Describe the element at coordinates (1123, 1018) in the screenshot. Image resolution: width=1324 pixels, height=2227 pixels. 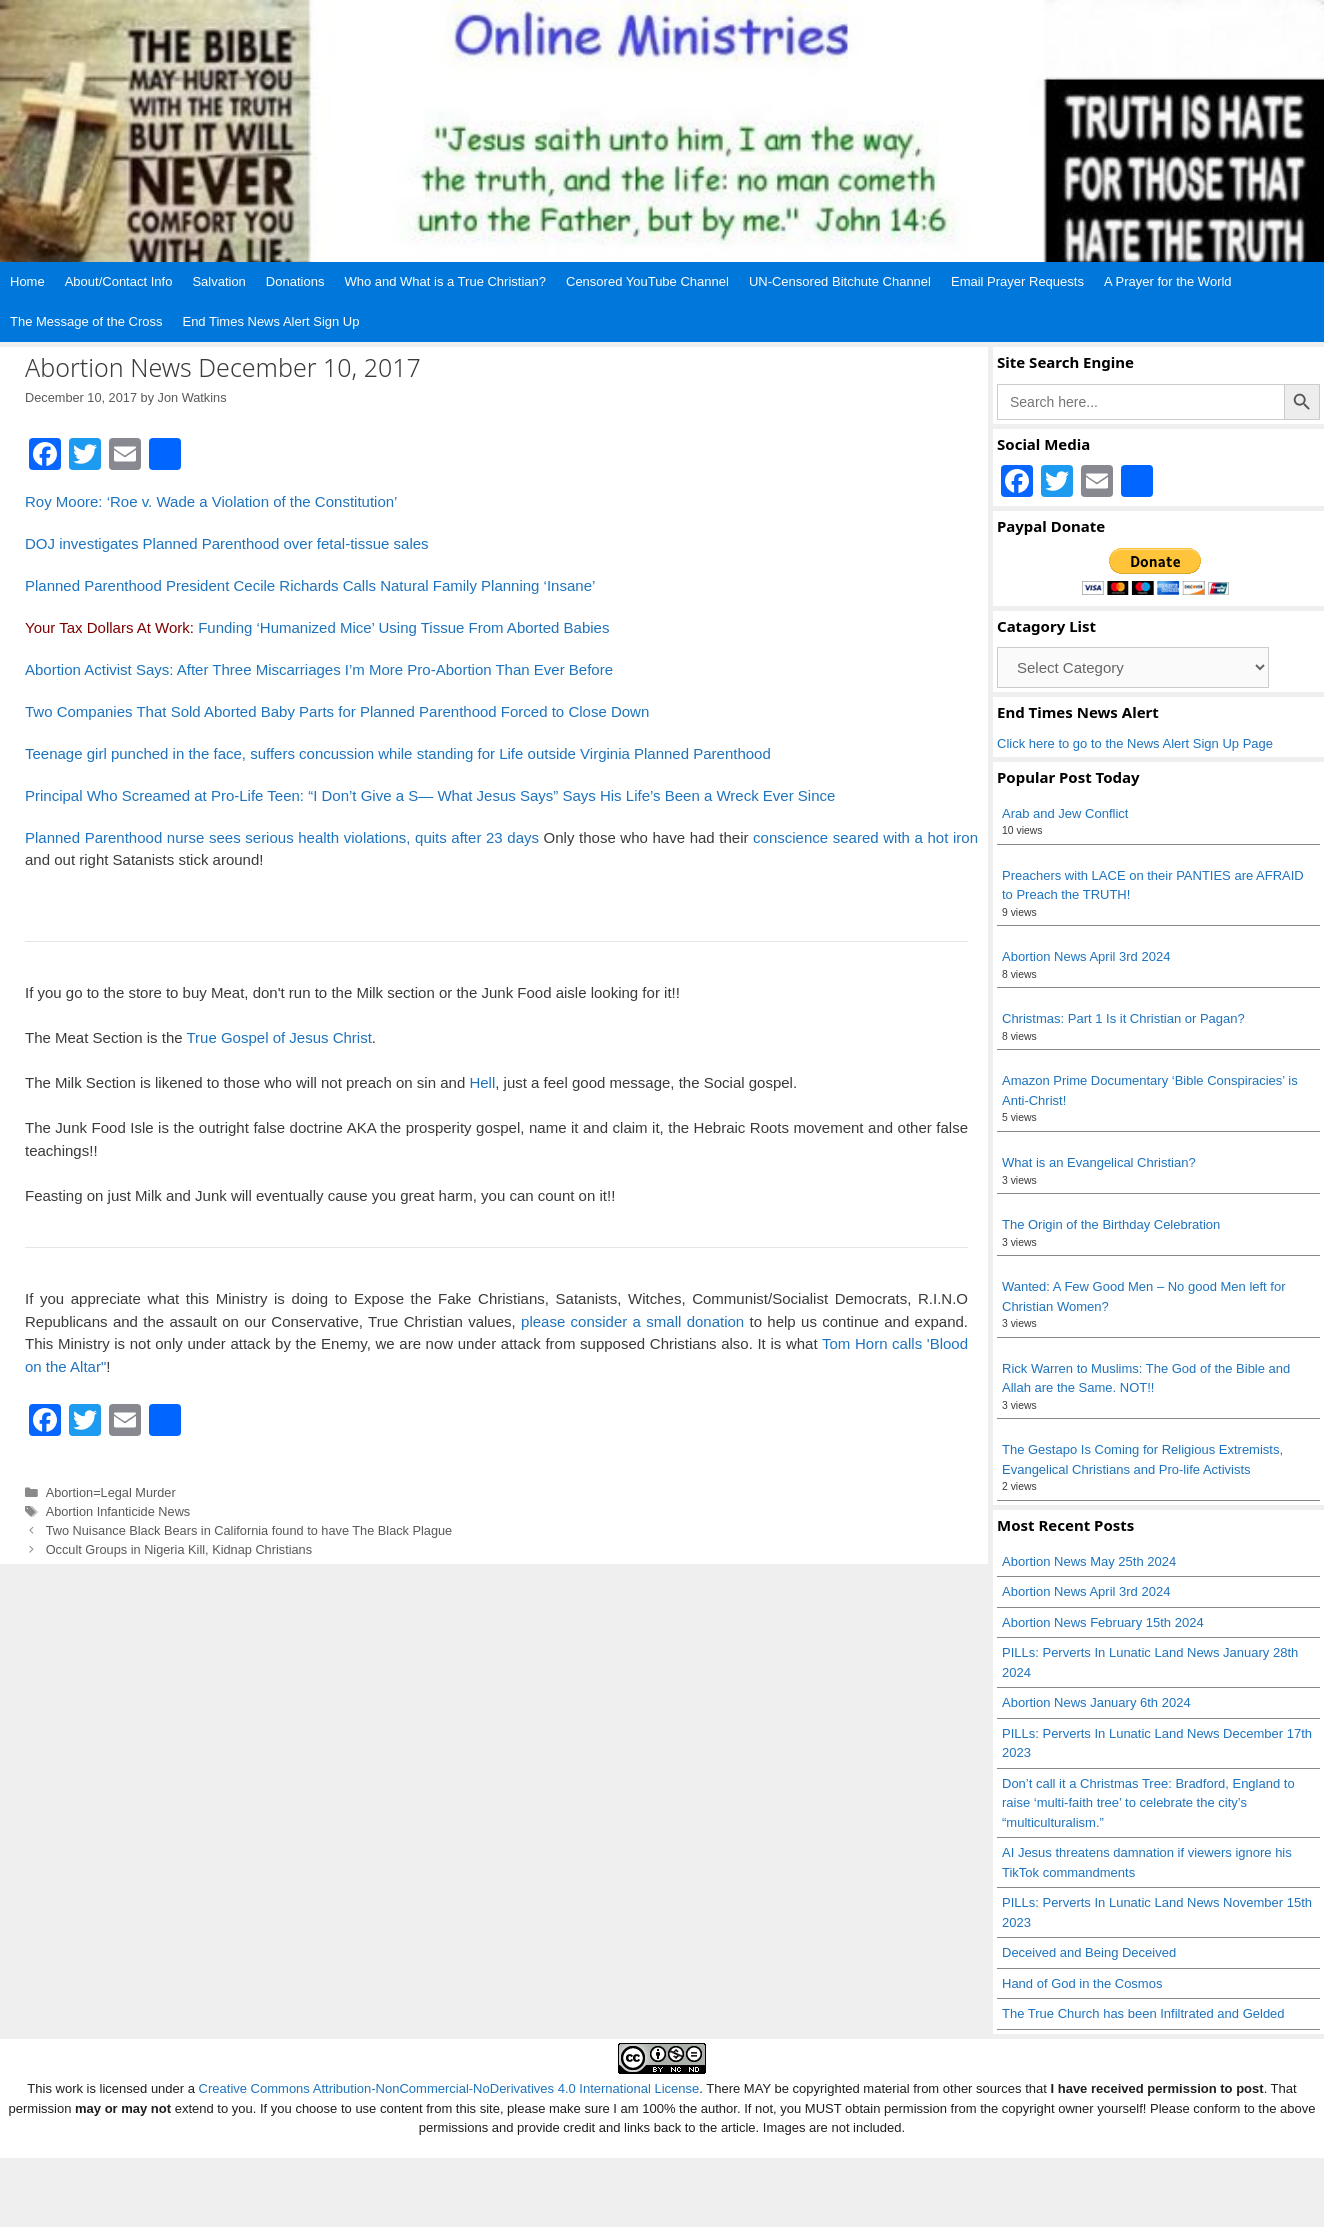
I see `Christmas: Part 1 Is it Christian or Pagan?` at that location.